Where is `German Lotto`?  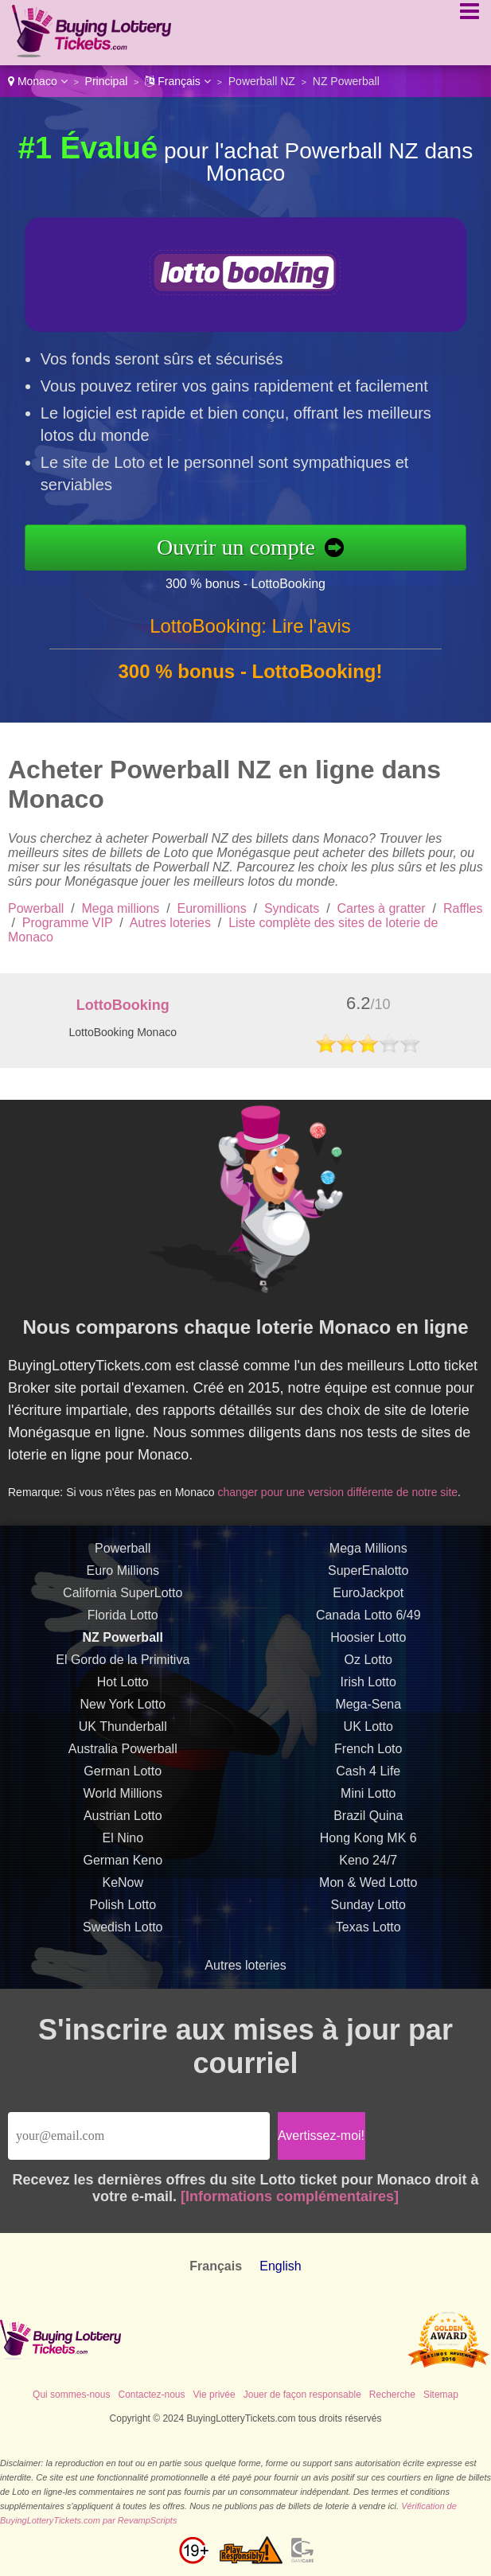 German Lotto is located at coordinates (123, 1790).